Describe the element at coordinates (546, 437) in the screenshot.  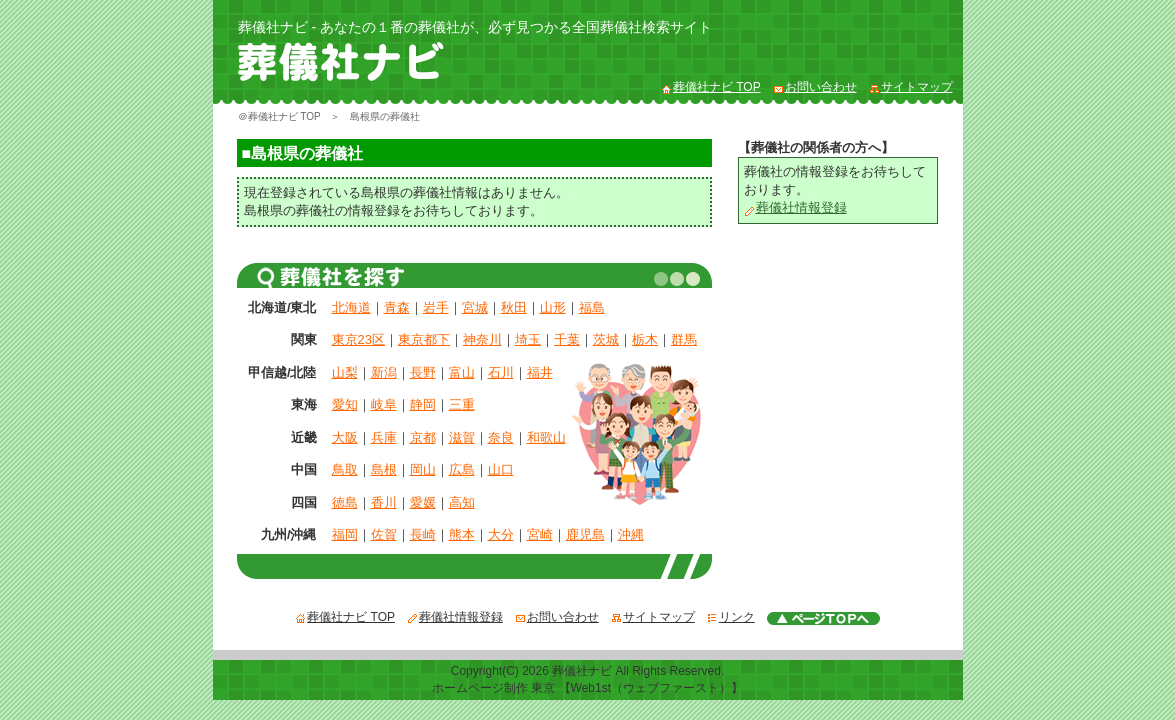
I see `和歌山` at that location.